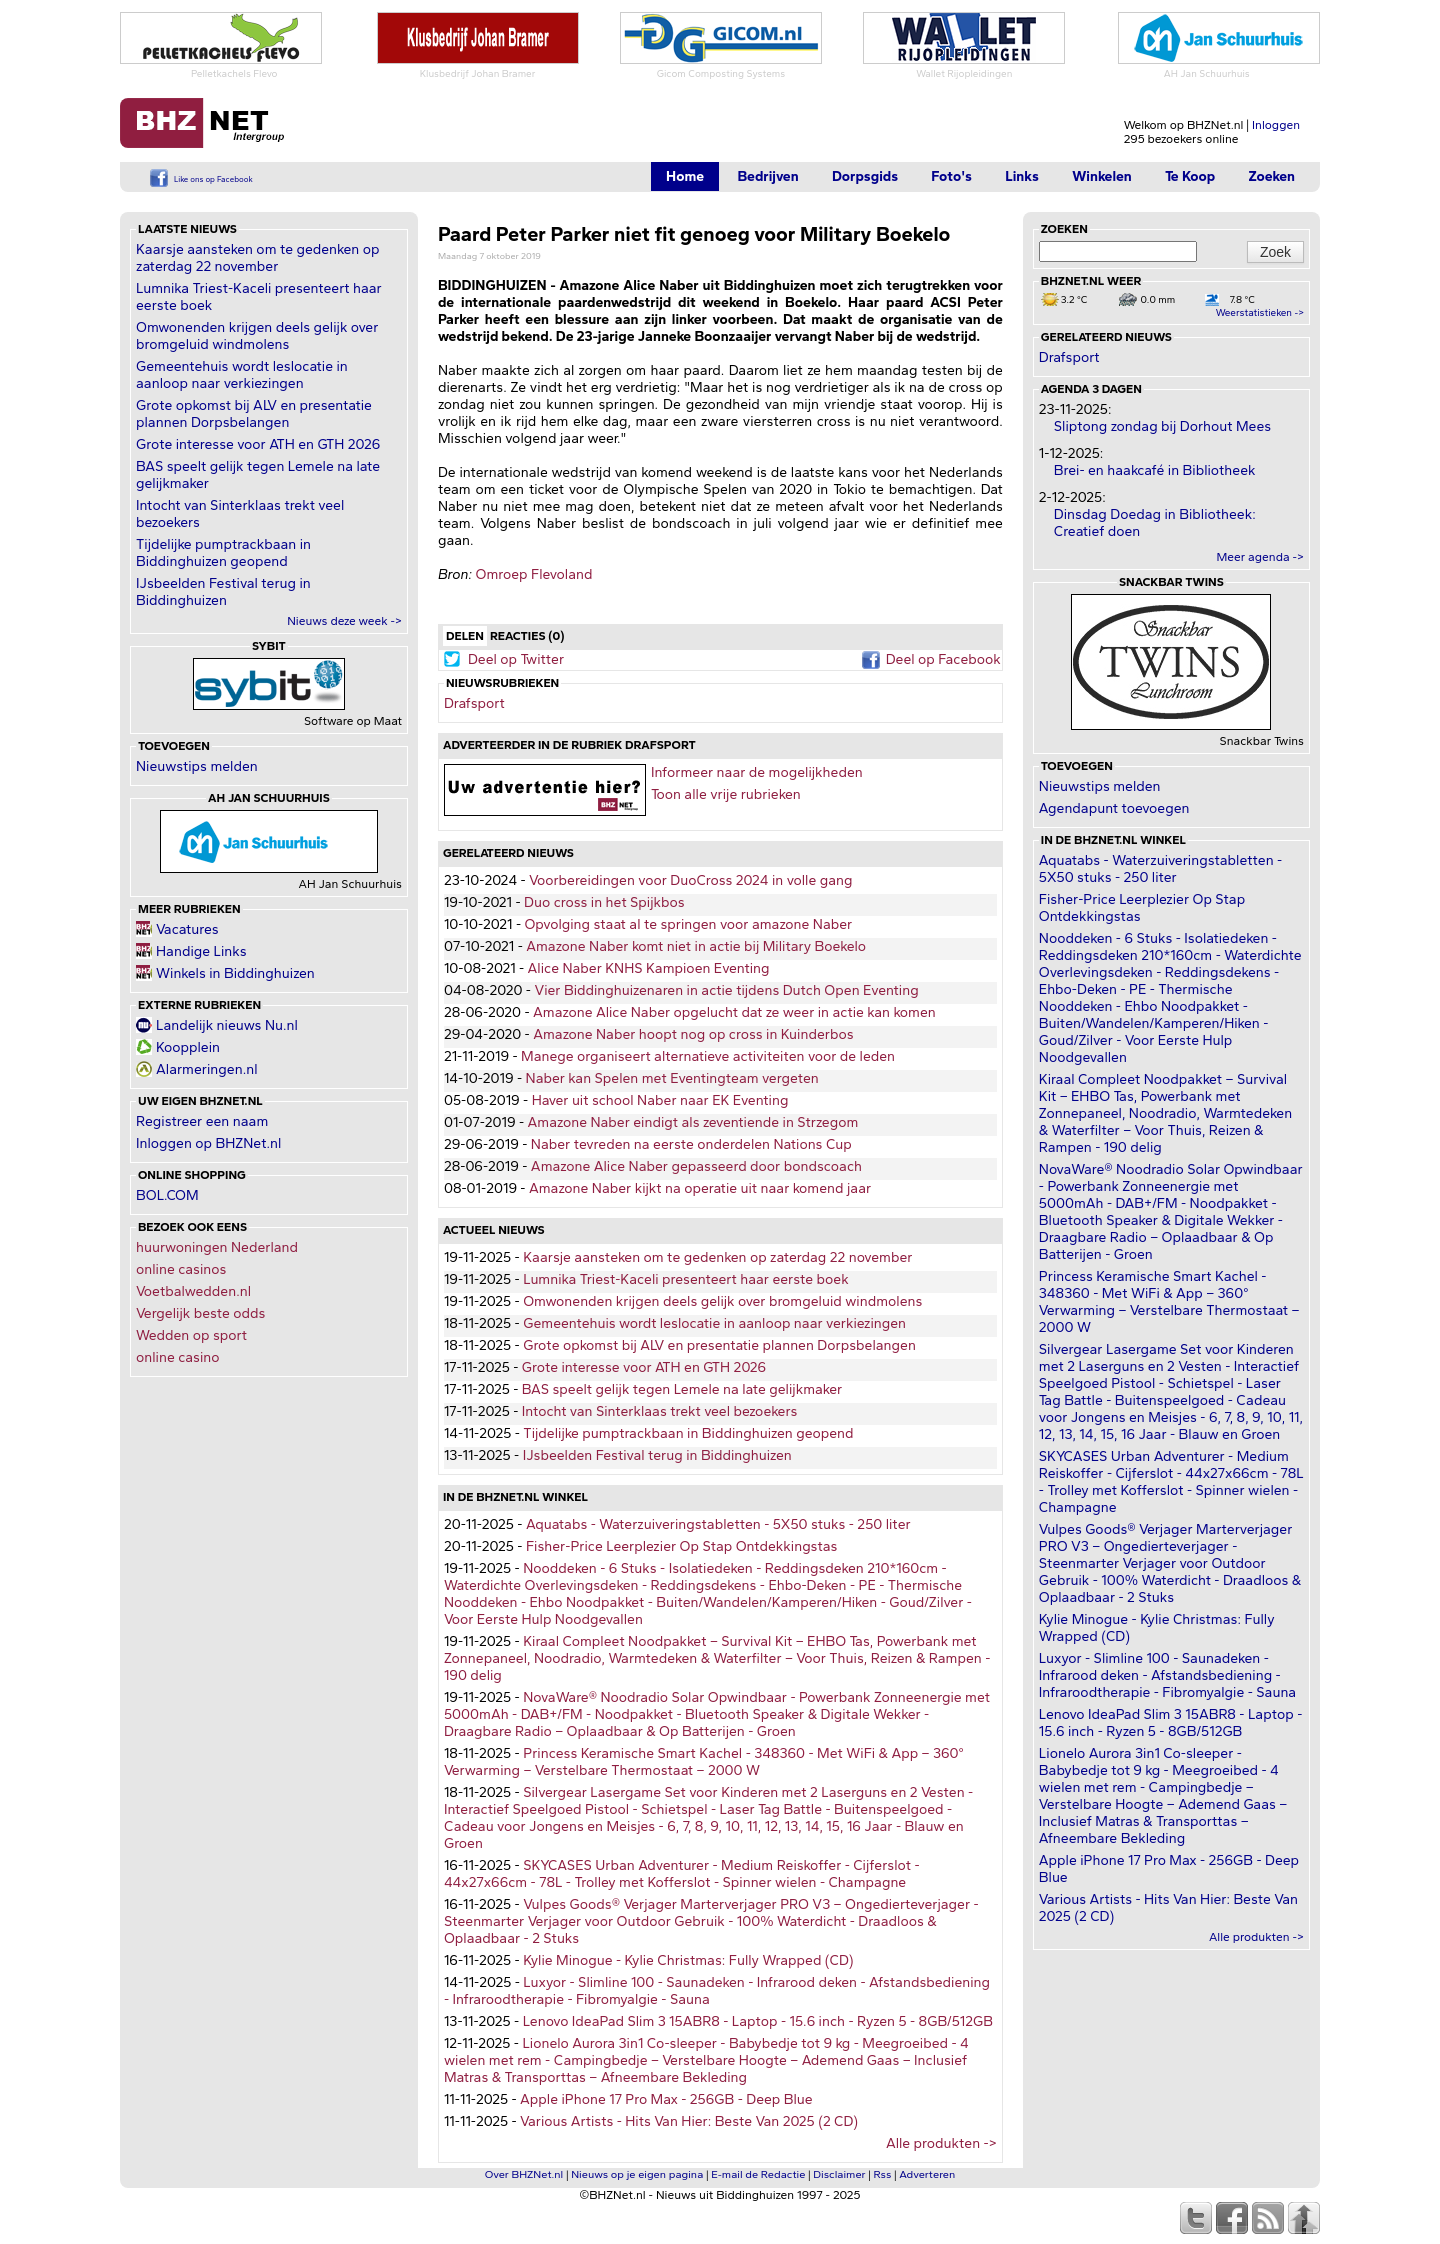 Image resolution: width=1440 pixels, height=2244 pixels. Describe the element at coordinates (527, 636) in the screenshot. I see `Reacties (0)` at that location.